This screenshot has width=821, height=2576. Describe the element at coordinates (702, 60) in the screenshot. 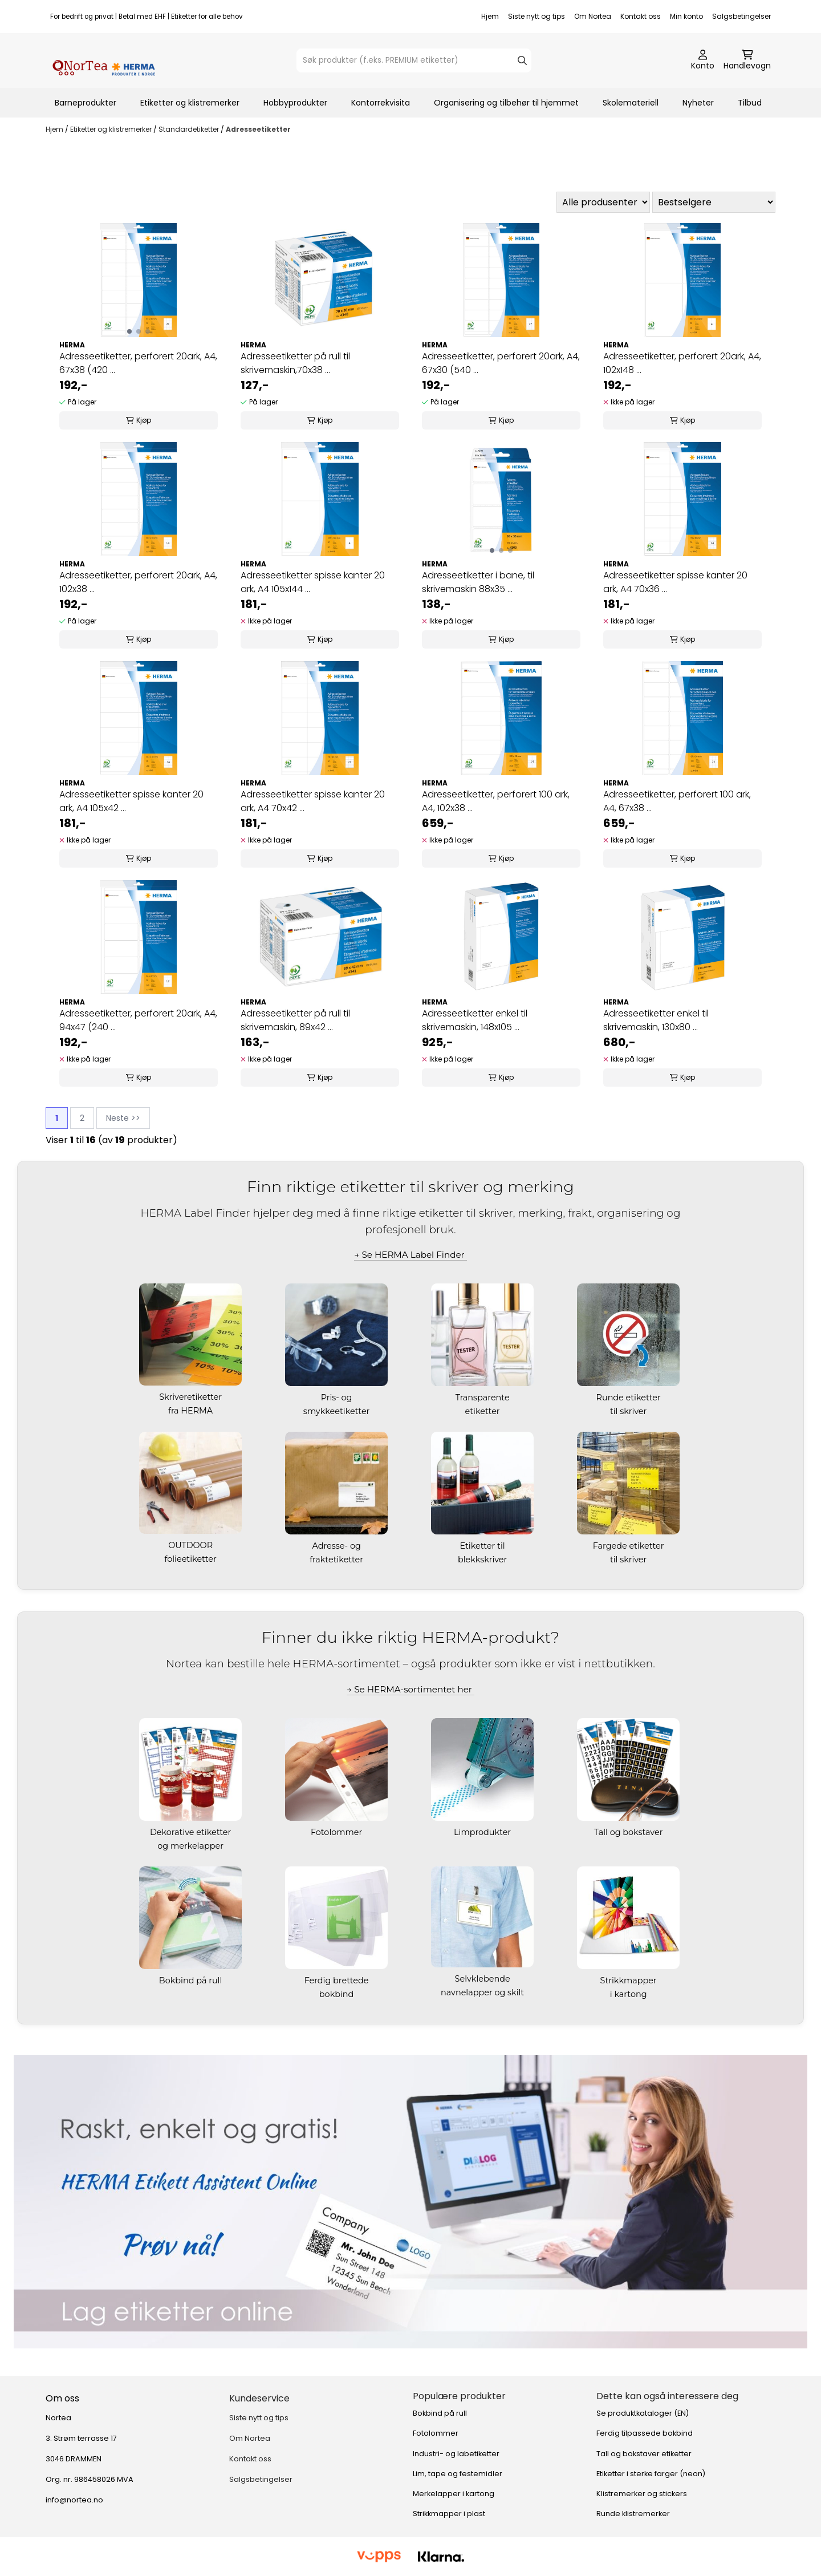

I see `[Gå til kontosiden]` at that location.